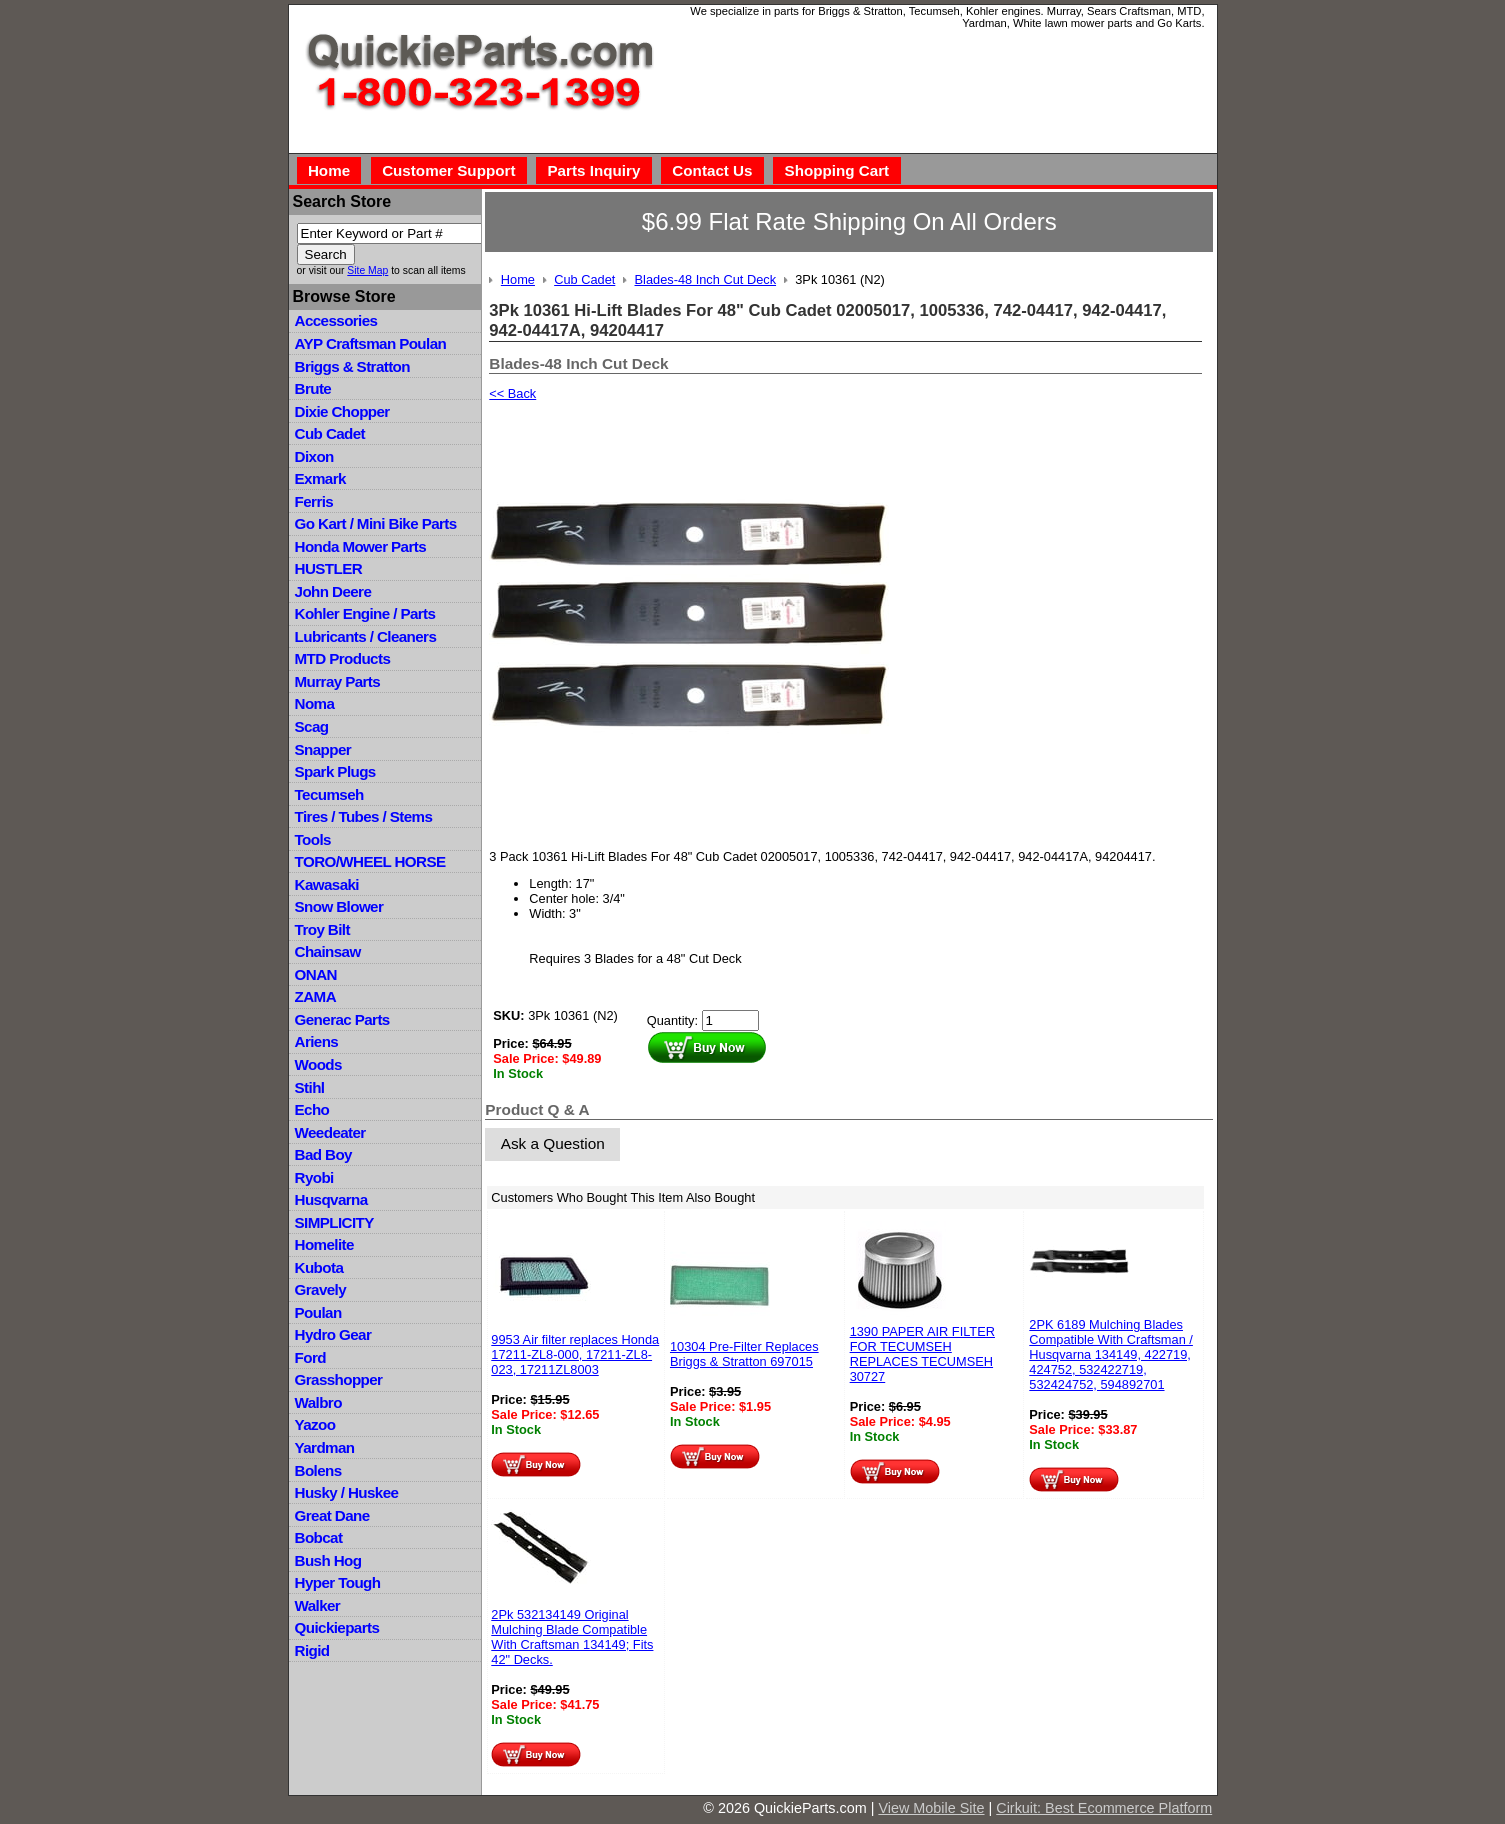 This screenshot has width=1505, height=1824. I want to click on Troy Bilt, so click(322, 929).